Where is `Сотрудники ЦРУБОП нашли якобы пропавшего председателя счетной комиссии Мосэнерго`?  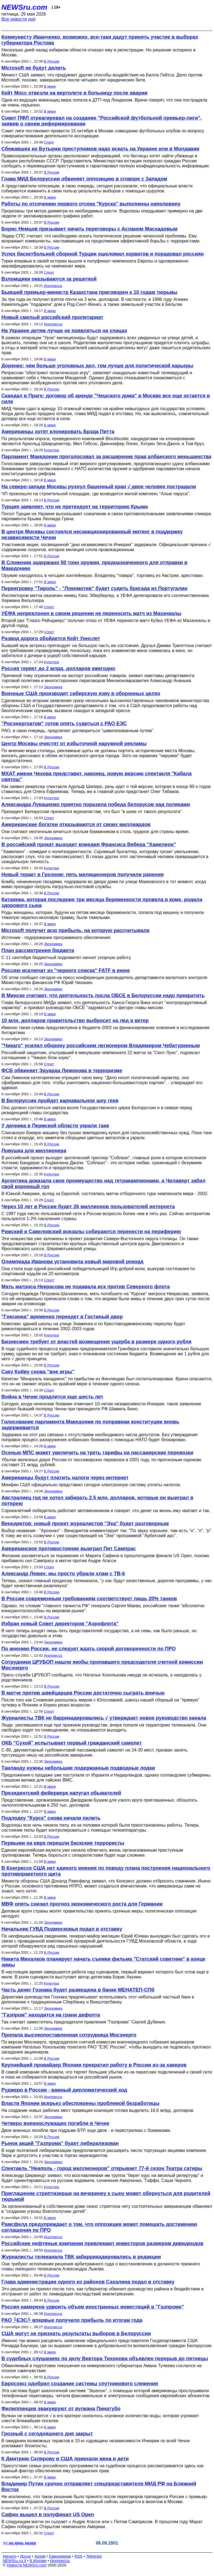
Сотрудники ЦРУБОП нашли якобы пропавшего председателя счетной комиссии Мосэнерго is located at coordinates (102, 1665).